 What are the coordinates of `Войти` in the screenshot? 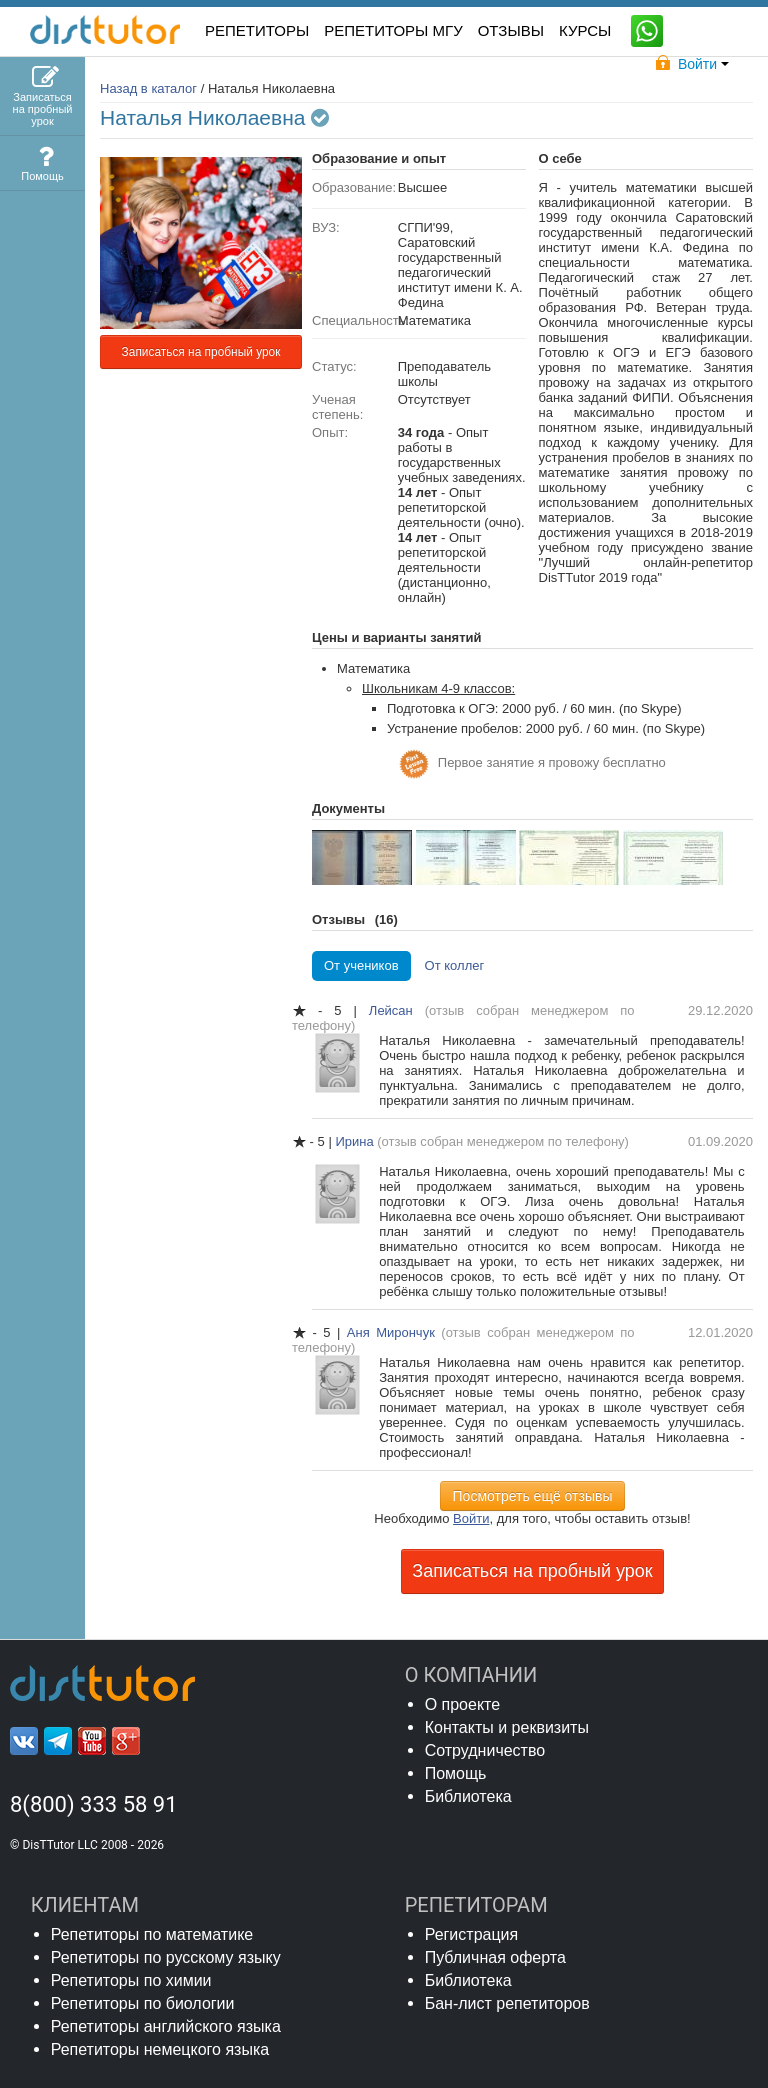 It's located at (471, 1518).